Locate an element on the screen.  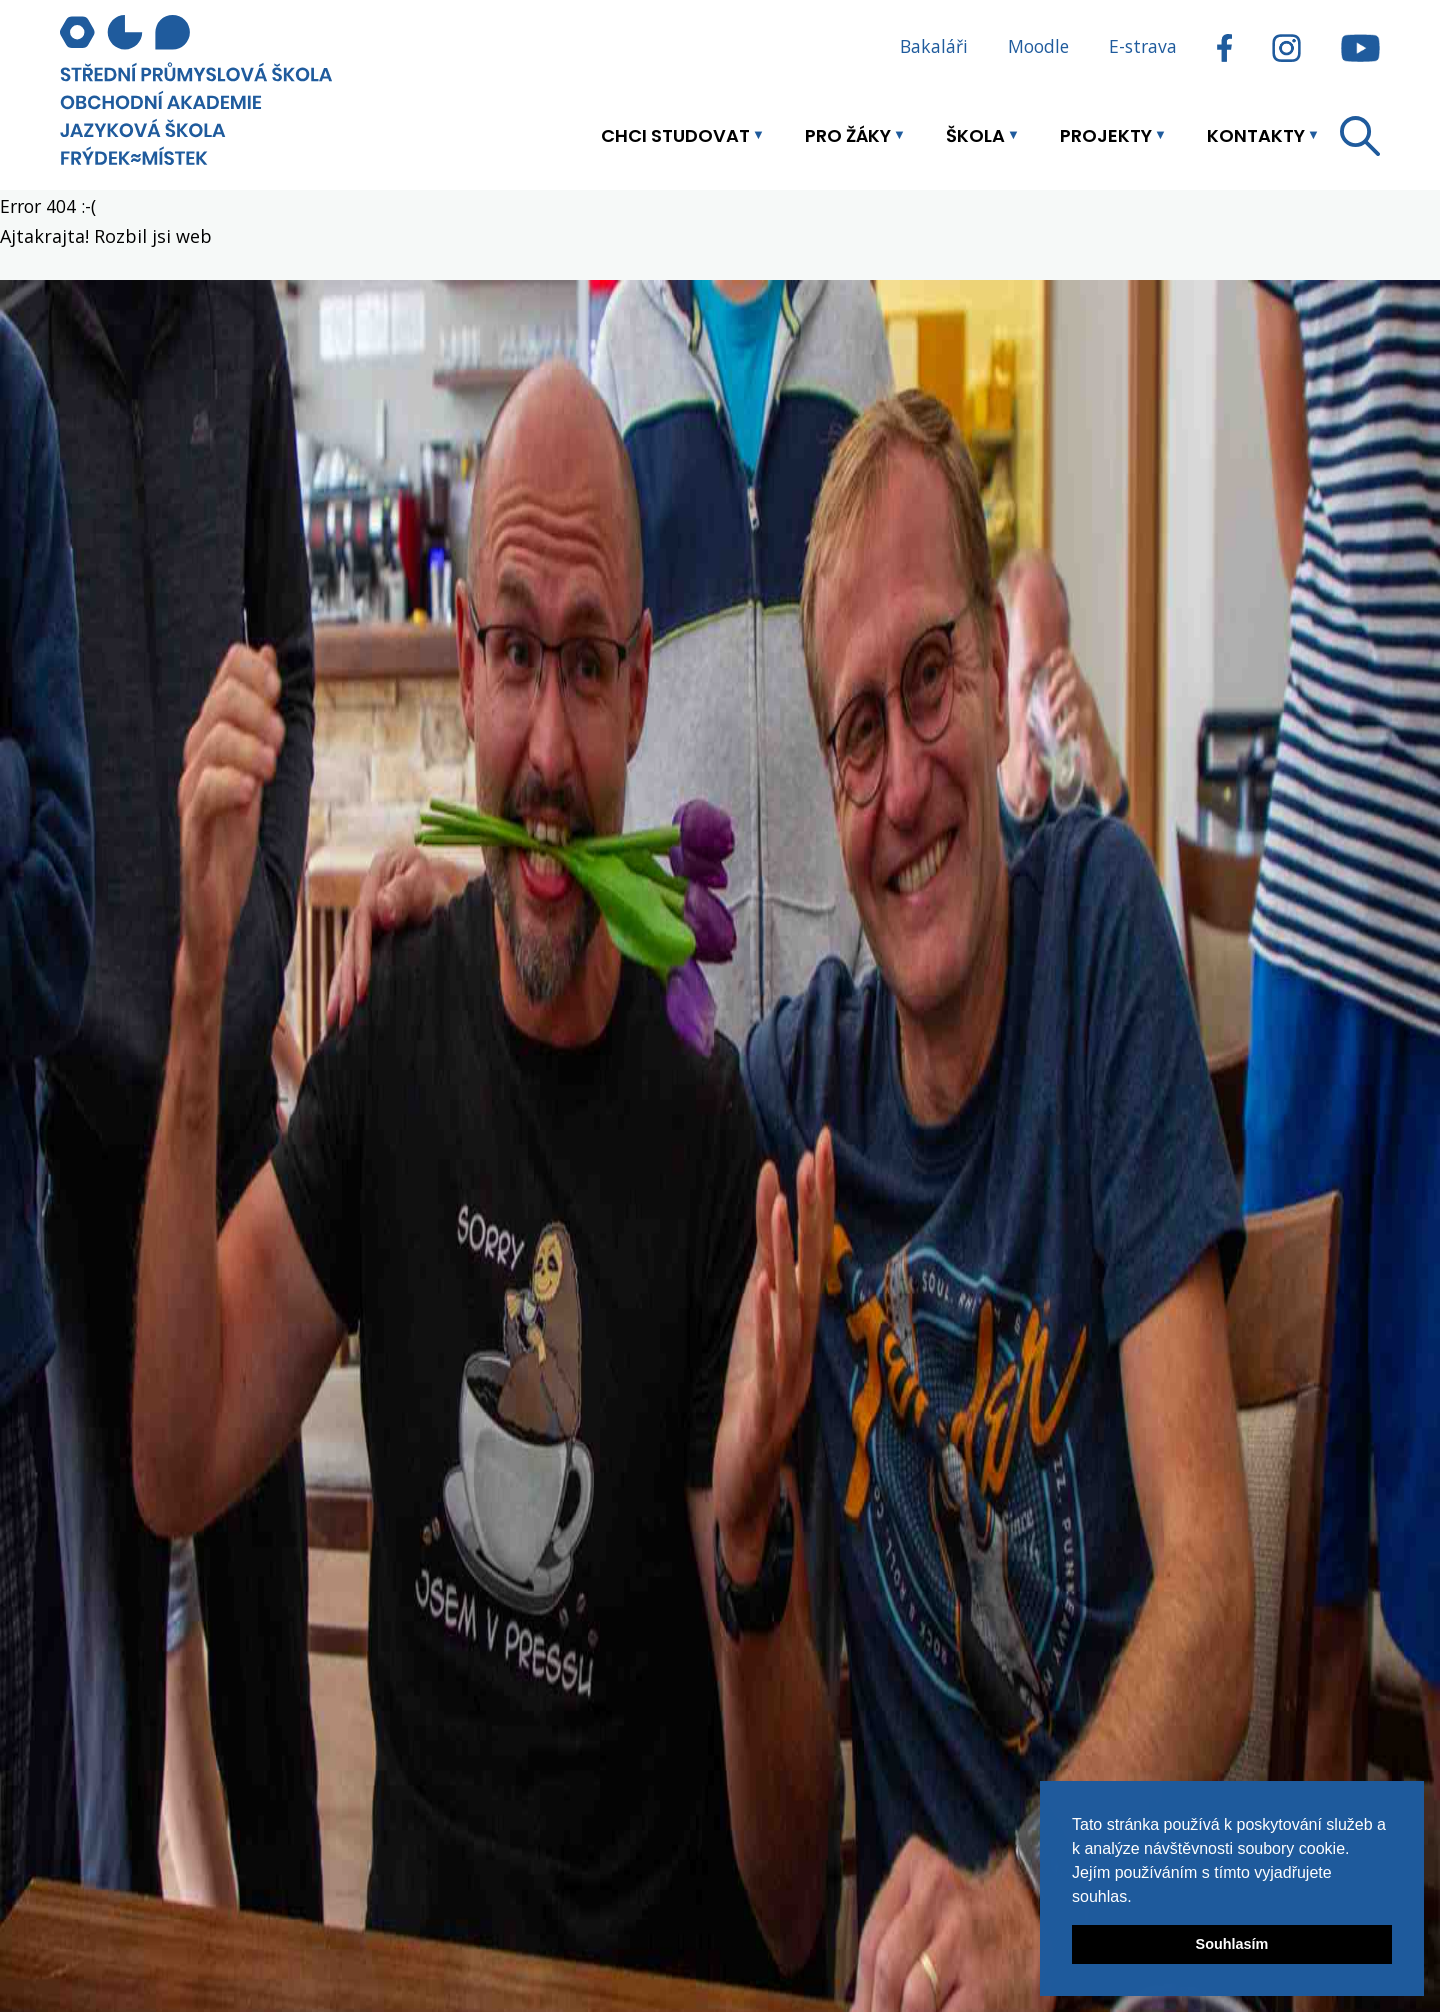
Souhlasím [button] is located at coordinates (1232, 1944).